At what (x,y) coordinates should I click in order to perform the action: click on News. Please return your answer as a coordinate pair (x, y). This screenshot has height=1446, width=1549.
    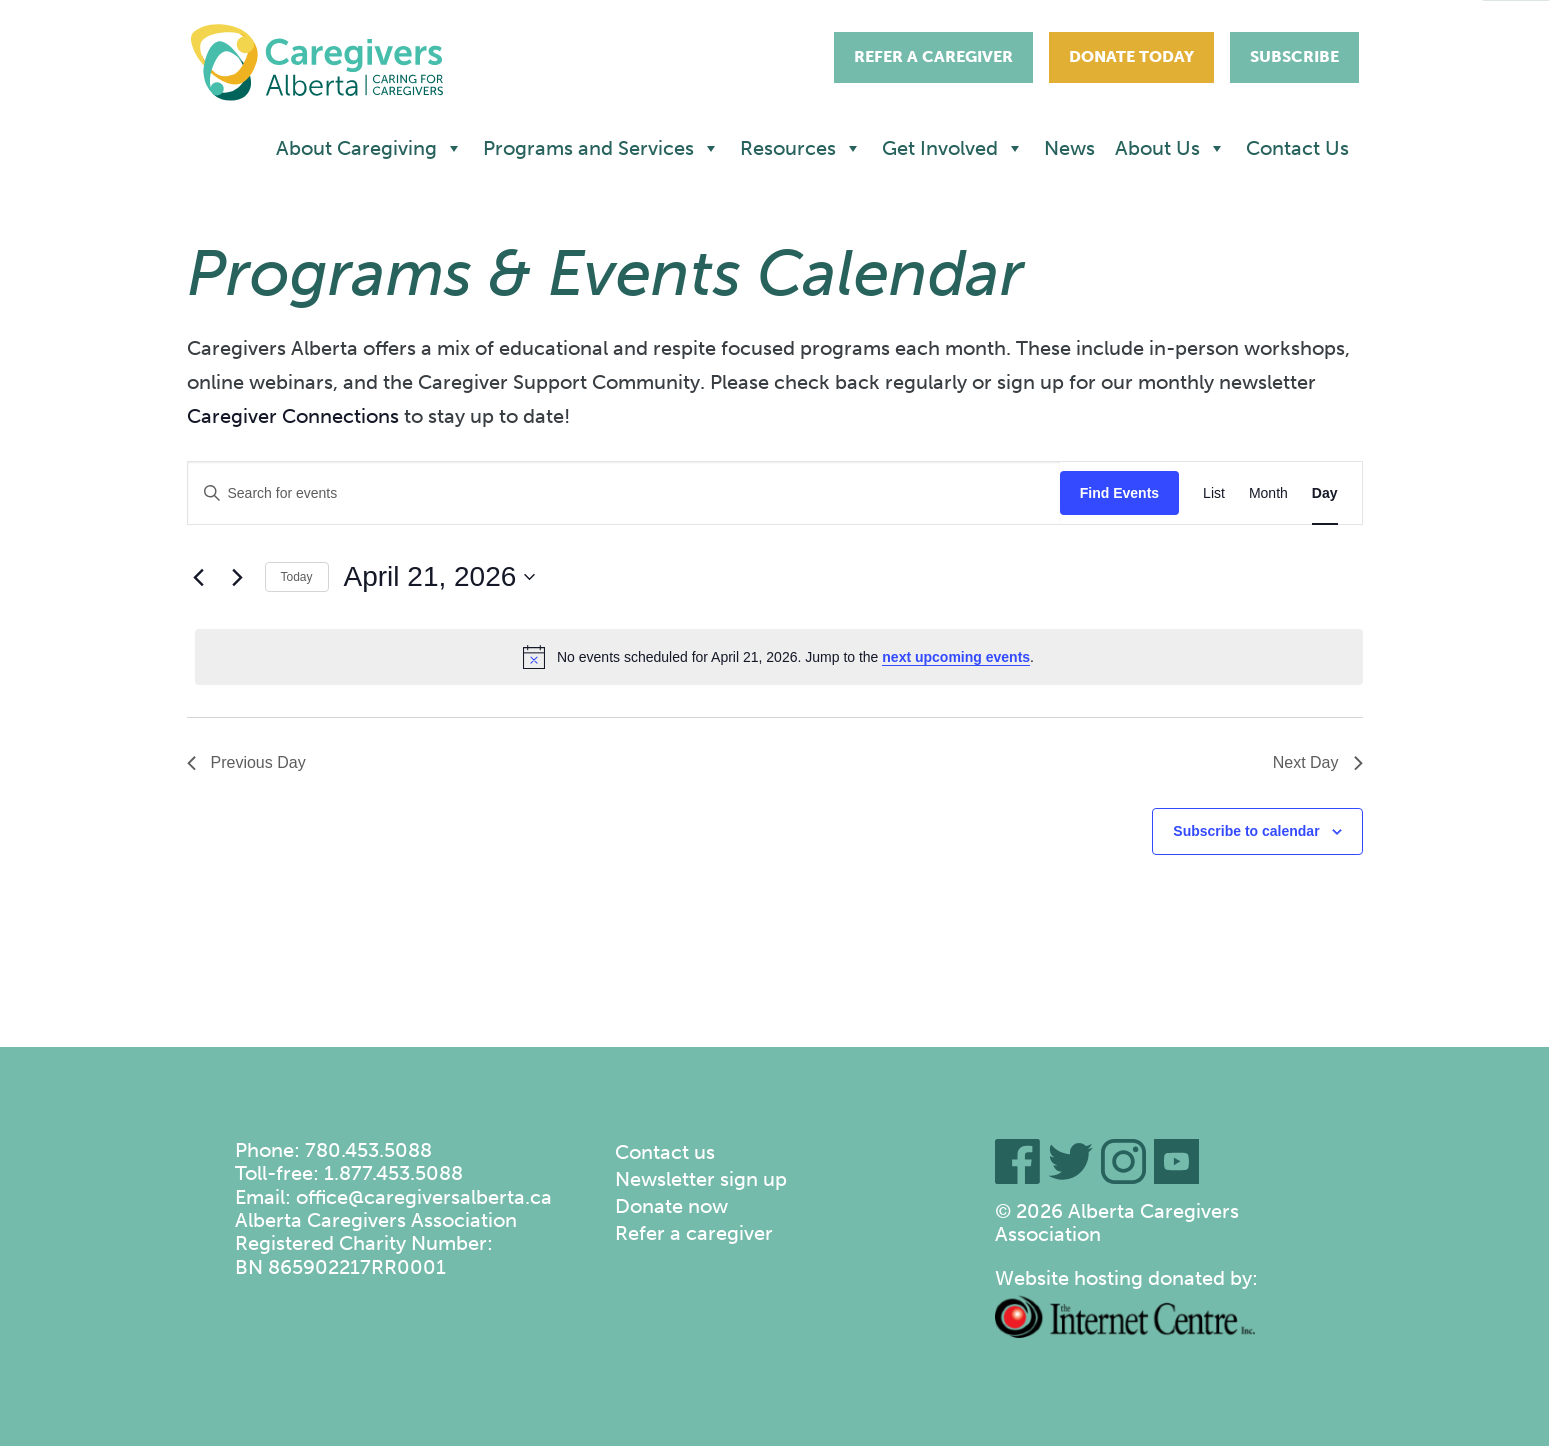
    Looking at the image, I should click on (1069, 148).